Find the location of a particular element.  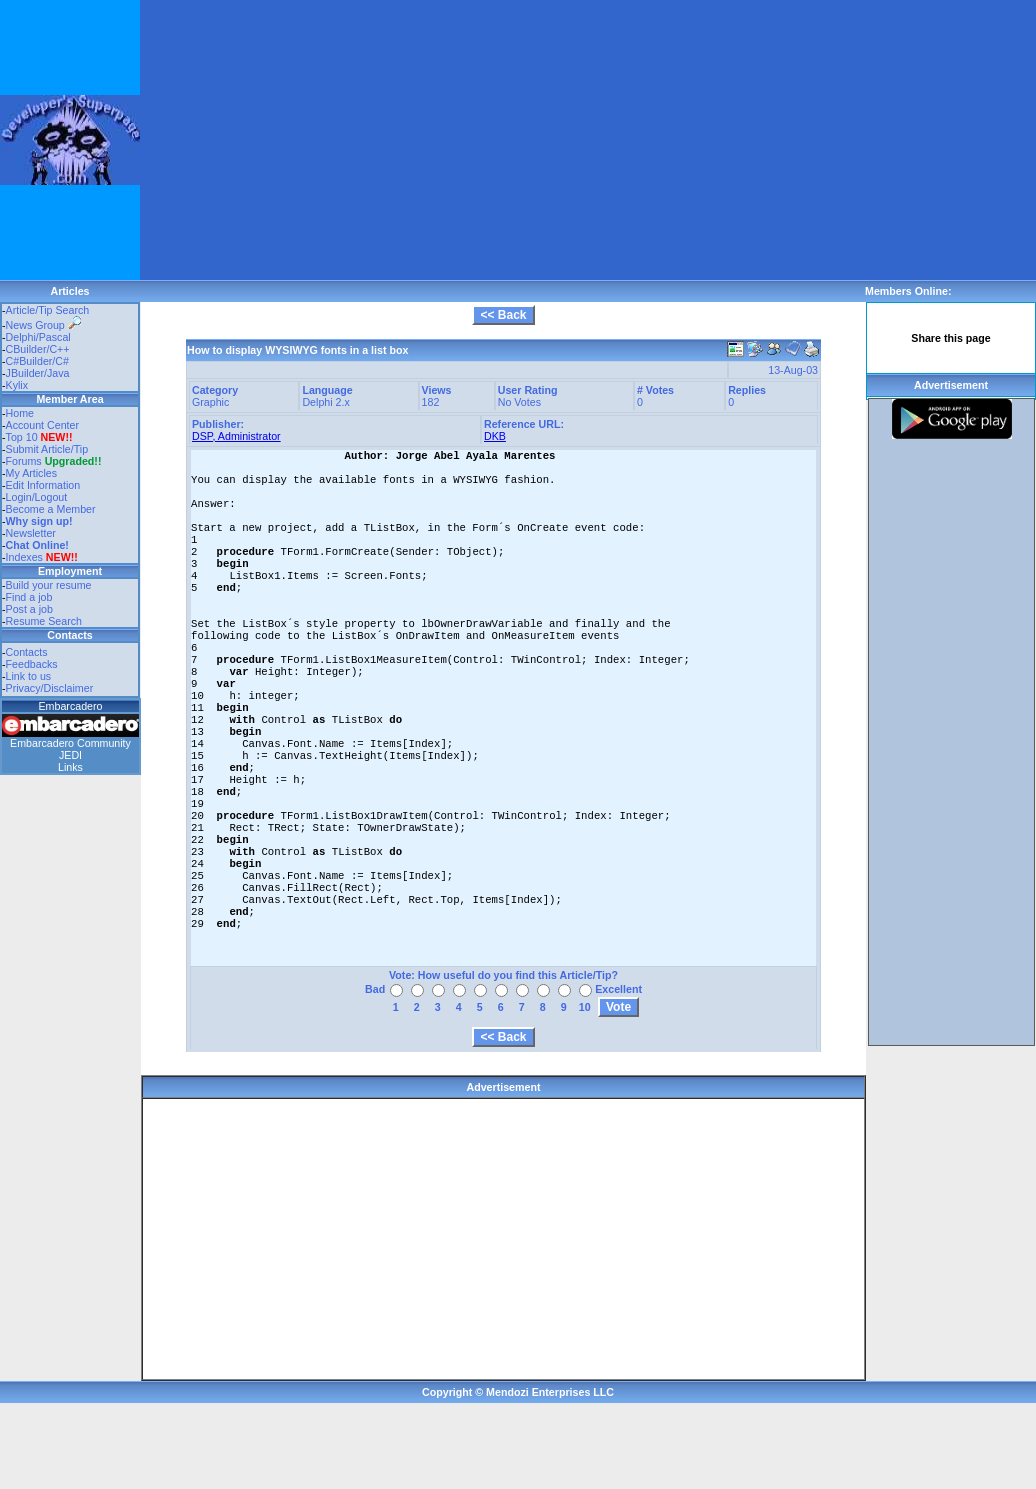

Link to us is located at coordinates (29, 676).